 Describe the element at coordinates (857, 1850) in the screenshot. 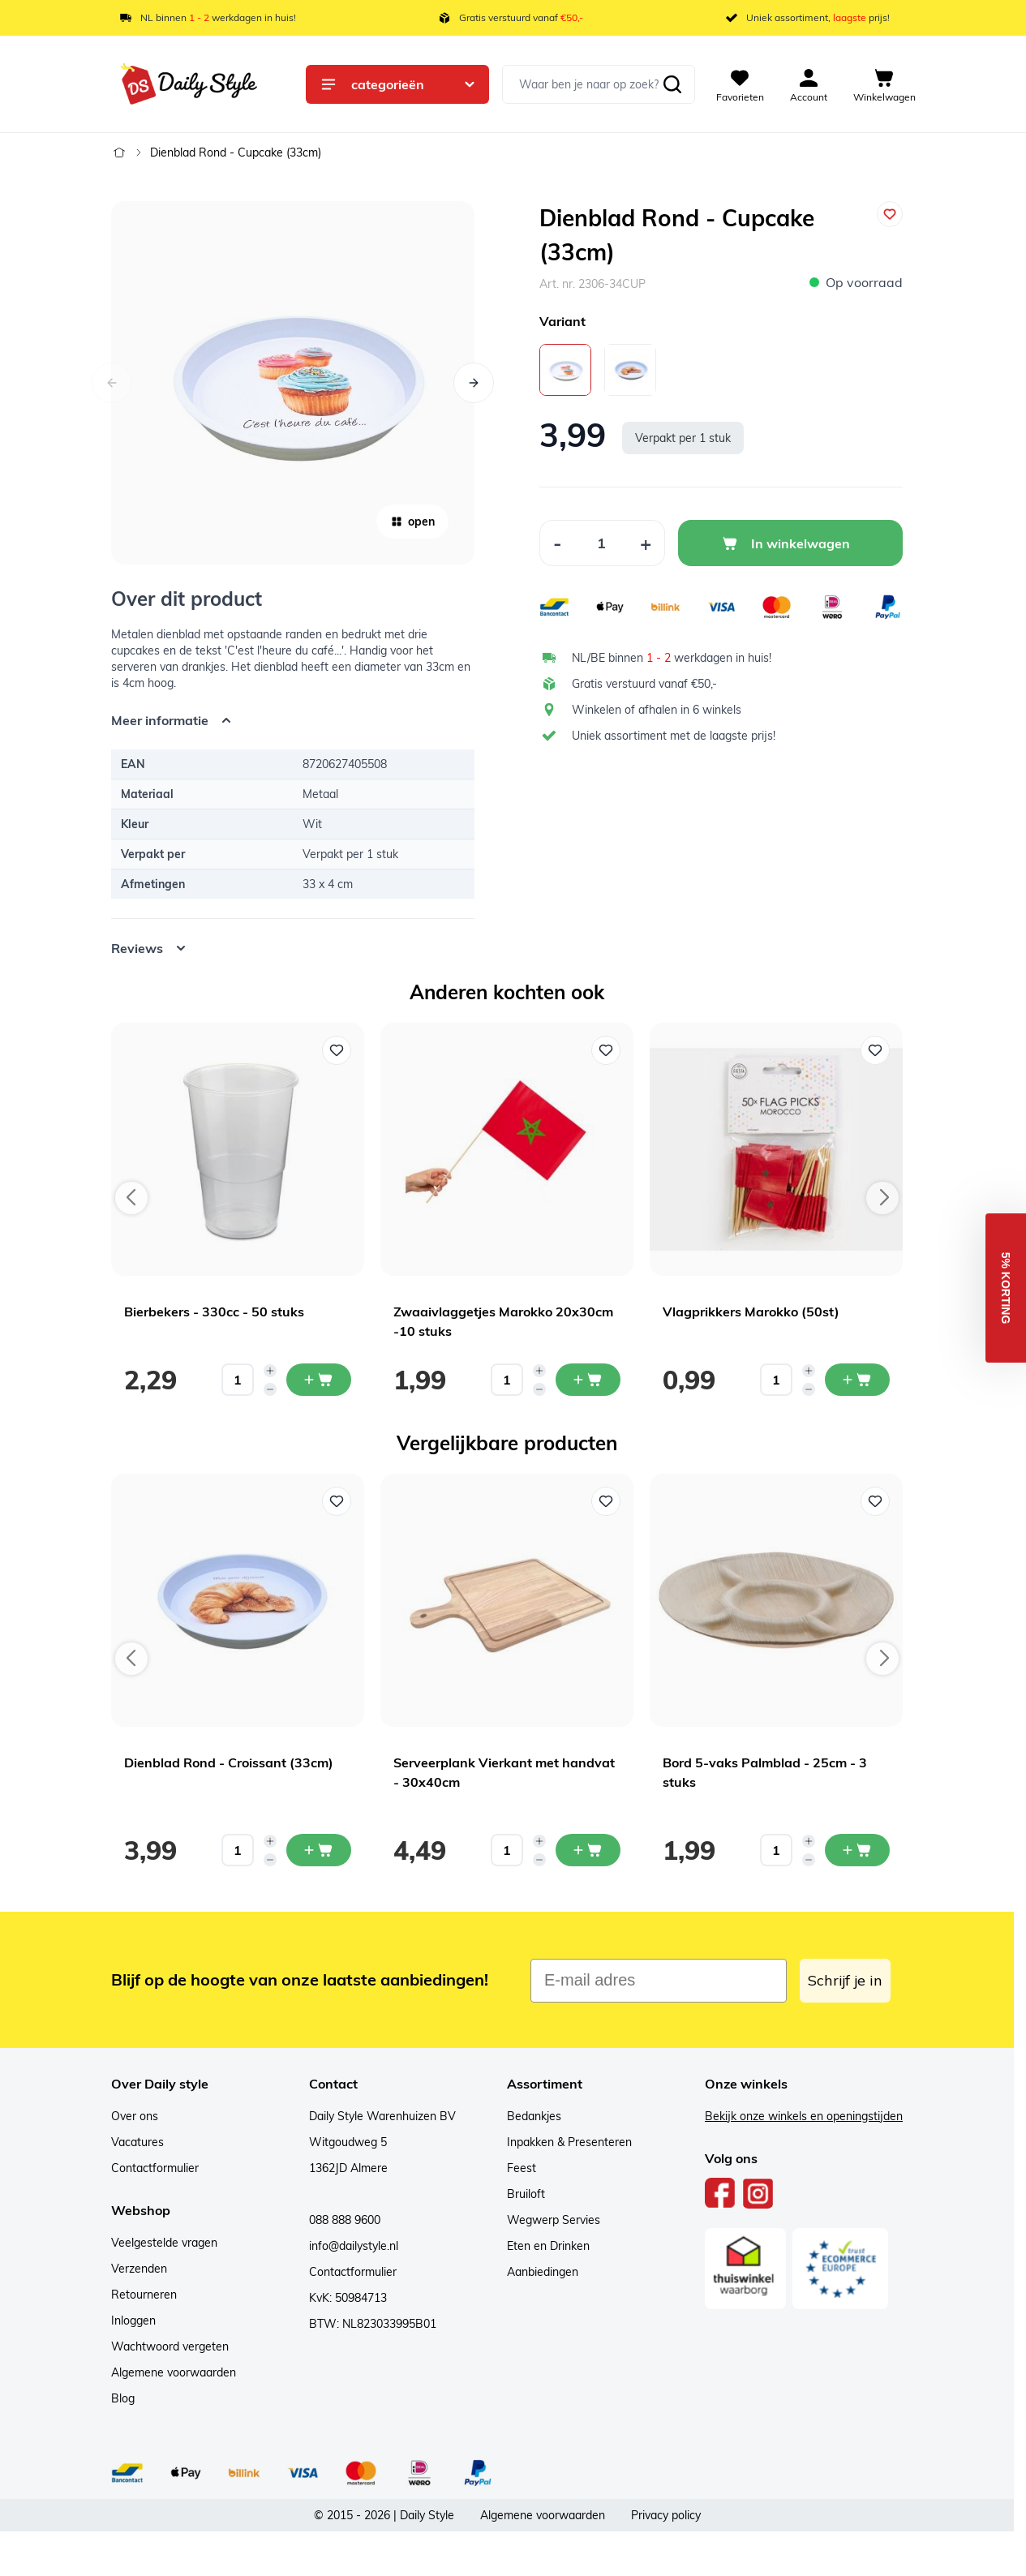

I see `[In mijn winkelwagen Bord 5-vaks Palmblad - 25cm - 3 stuks]` at that location.